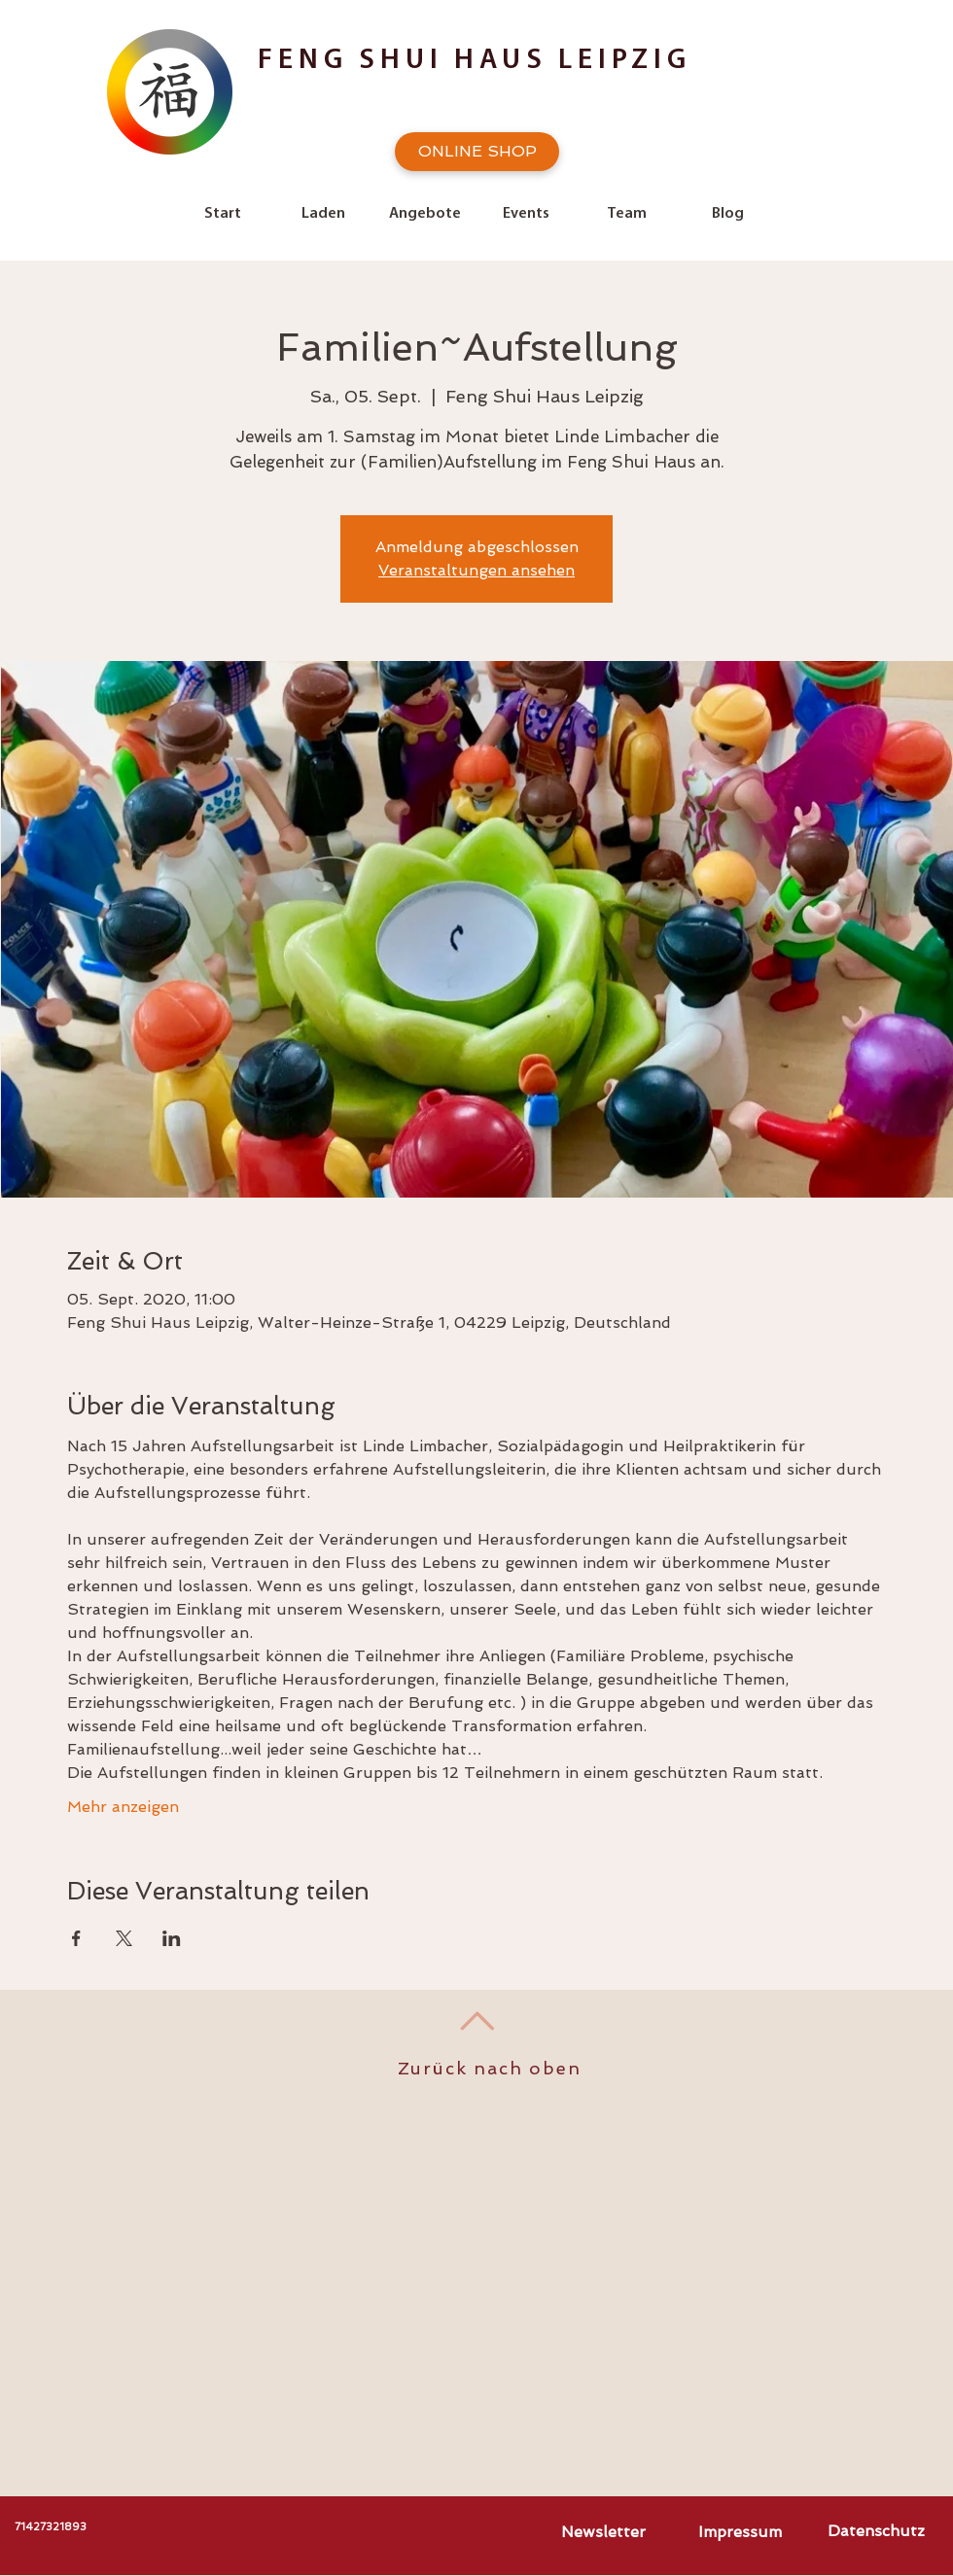 Image resolution: width=953 pixels, height=2576 pixels. What do you see at coordinates (124, 1938) in the screenshot?
I see `[Veranstaltung teilen auf X]` at bounding box center [124, 1938].